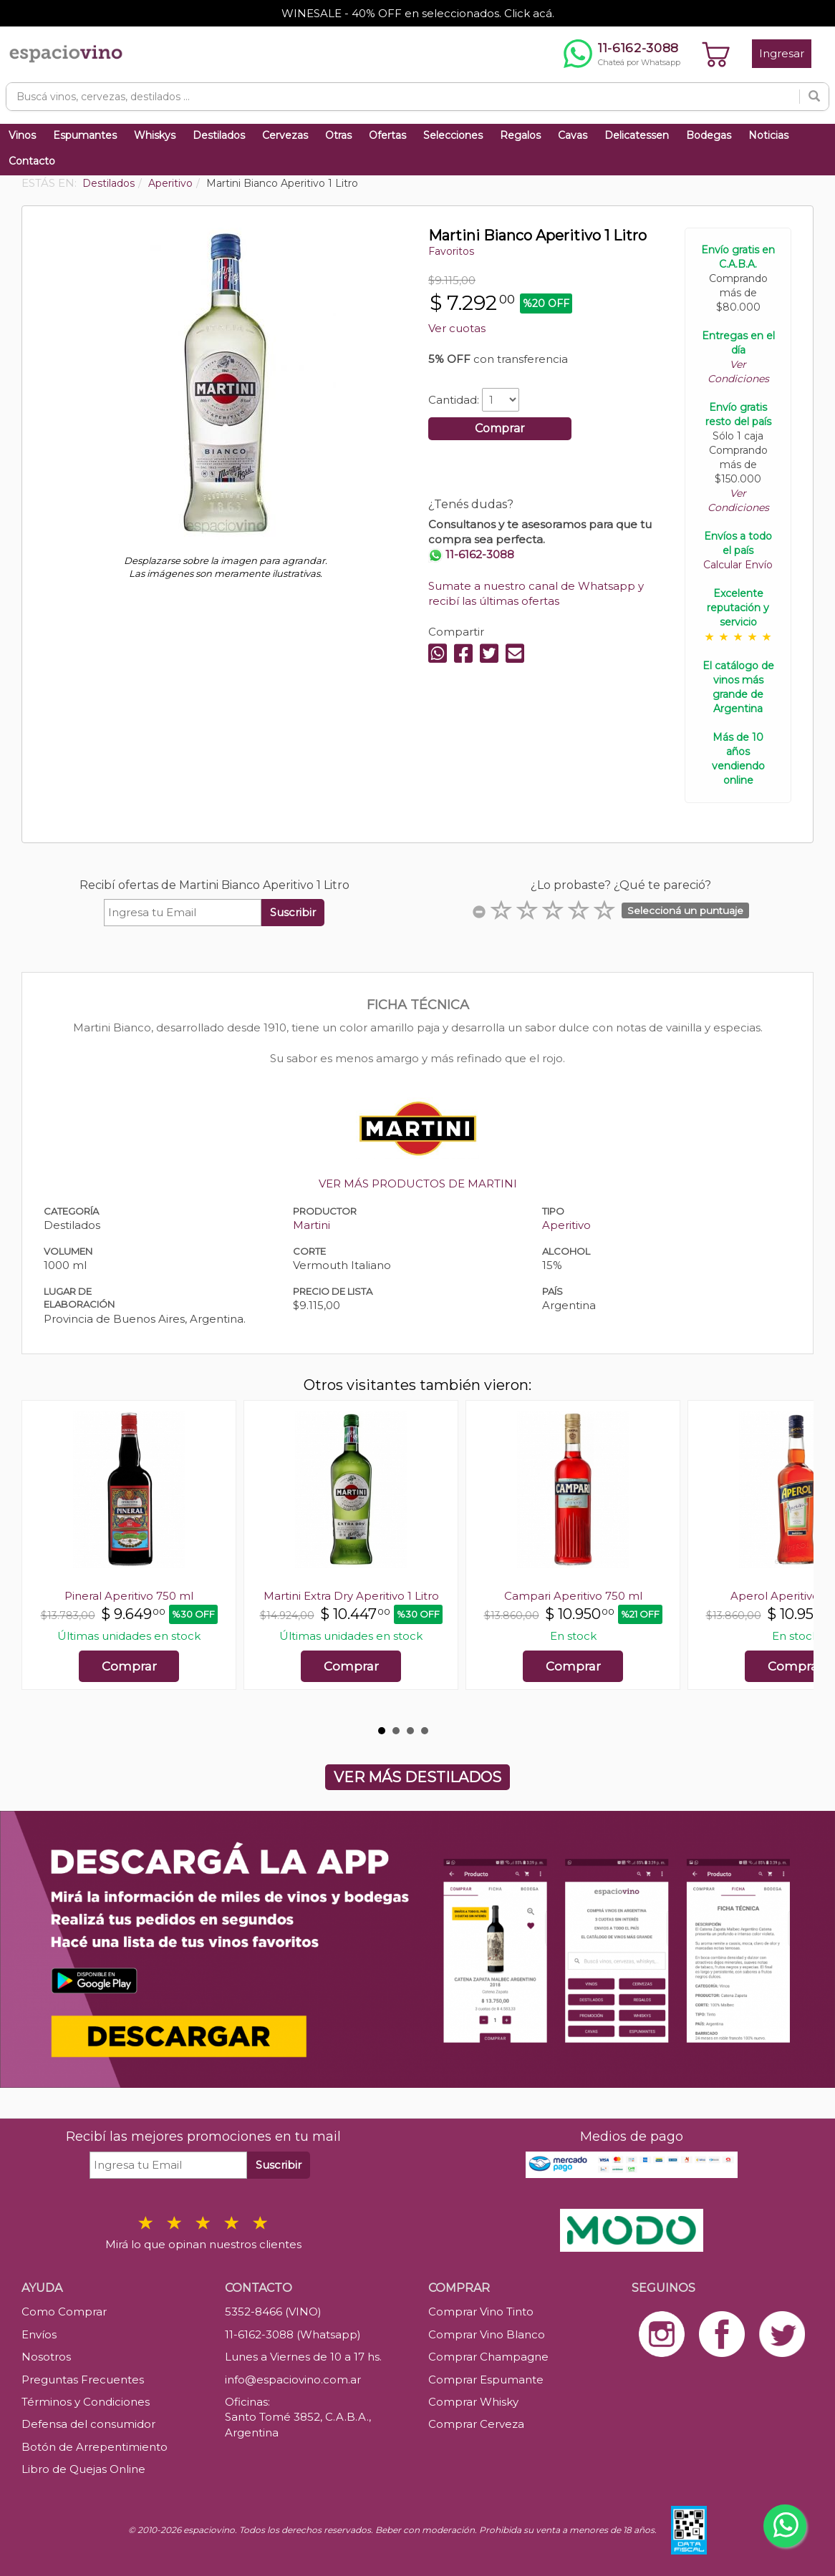 Image resolution: width=835 pixels, height=2576 pixels. I want to click on Suscribir, so click(293, 912).